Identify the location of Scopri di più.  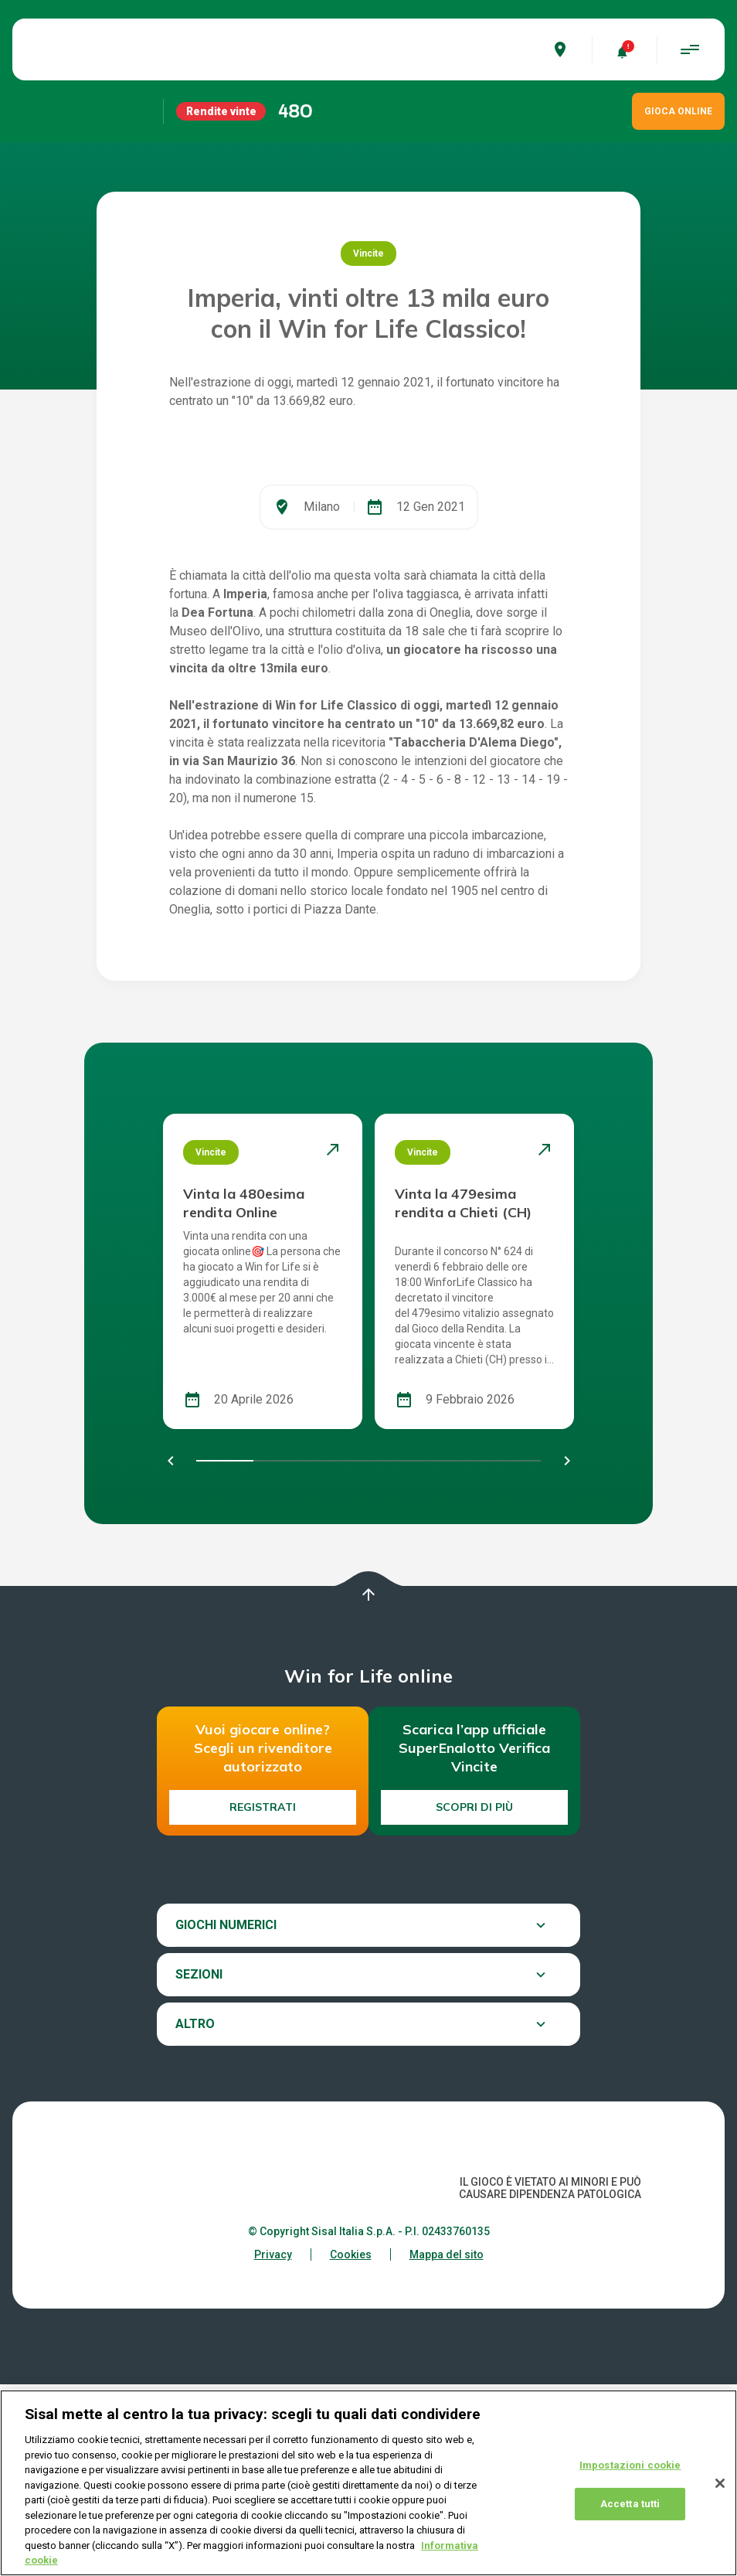
(474, 1999).